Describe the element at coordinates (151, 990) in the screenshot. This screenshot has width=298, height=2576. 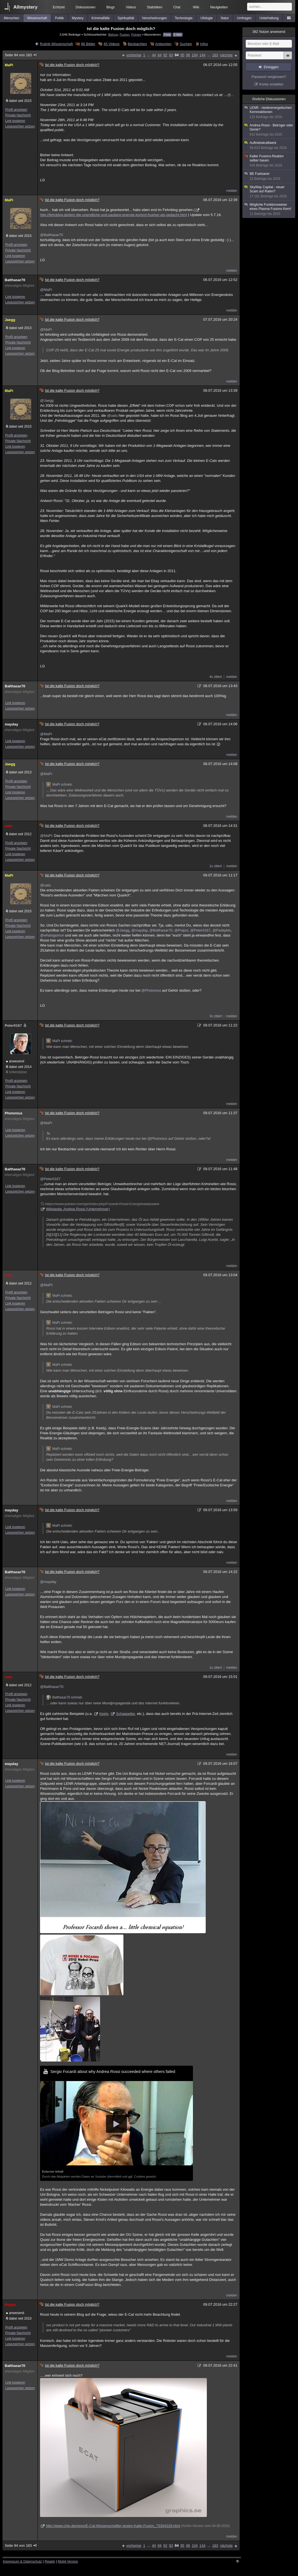
I see `@Photonius` at that location.